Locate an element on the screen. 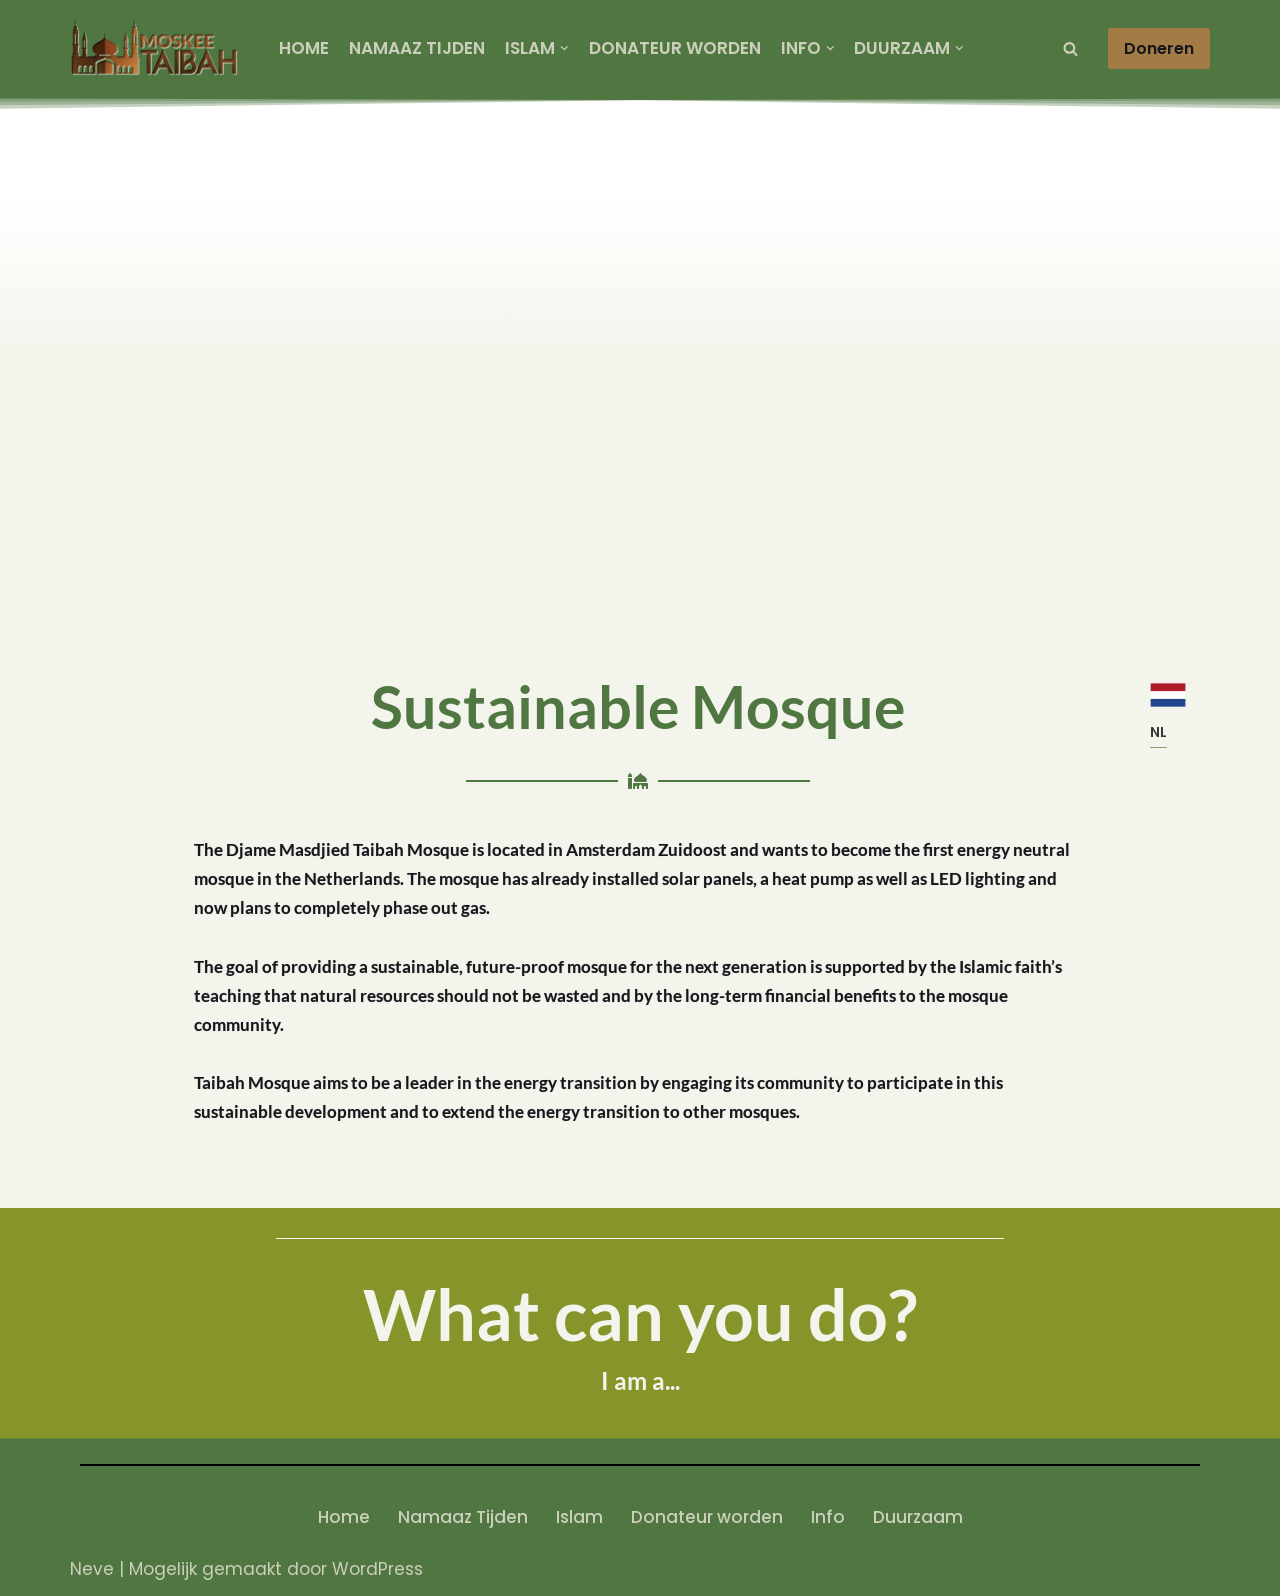 The image size is (1280, 1596). Islam is located at coordinates (579, 1517).